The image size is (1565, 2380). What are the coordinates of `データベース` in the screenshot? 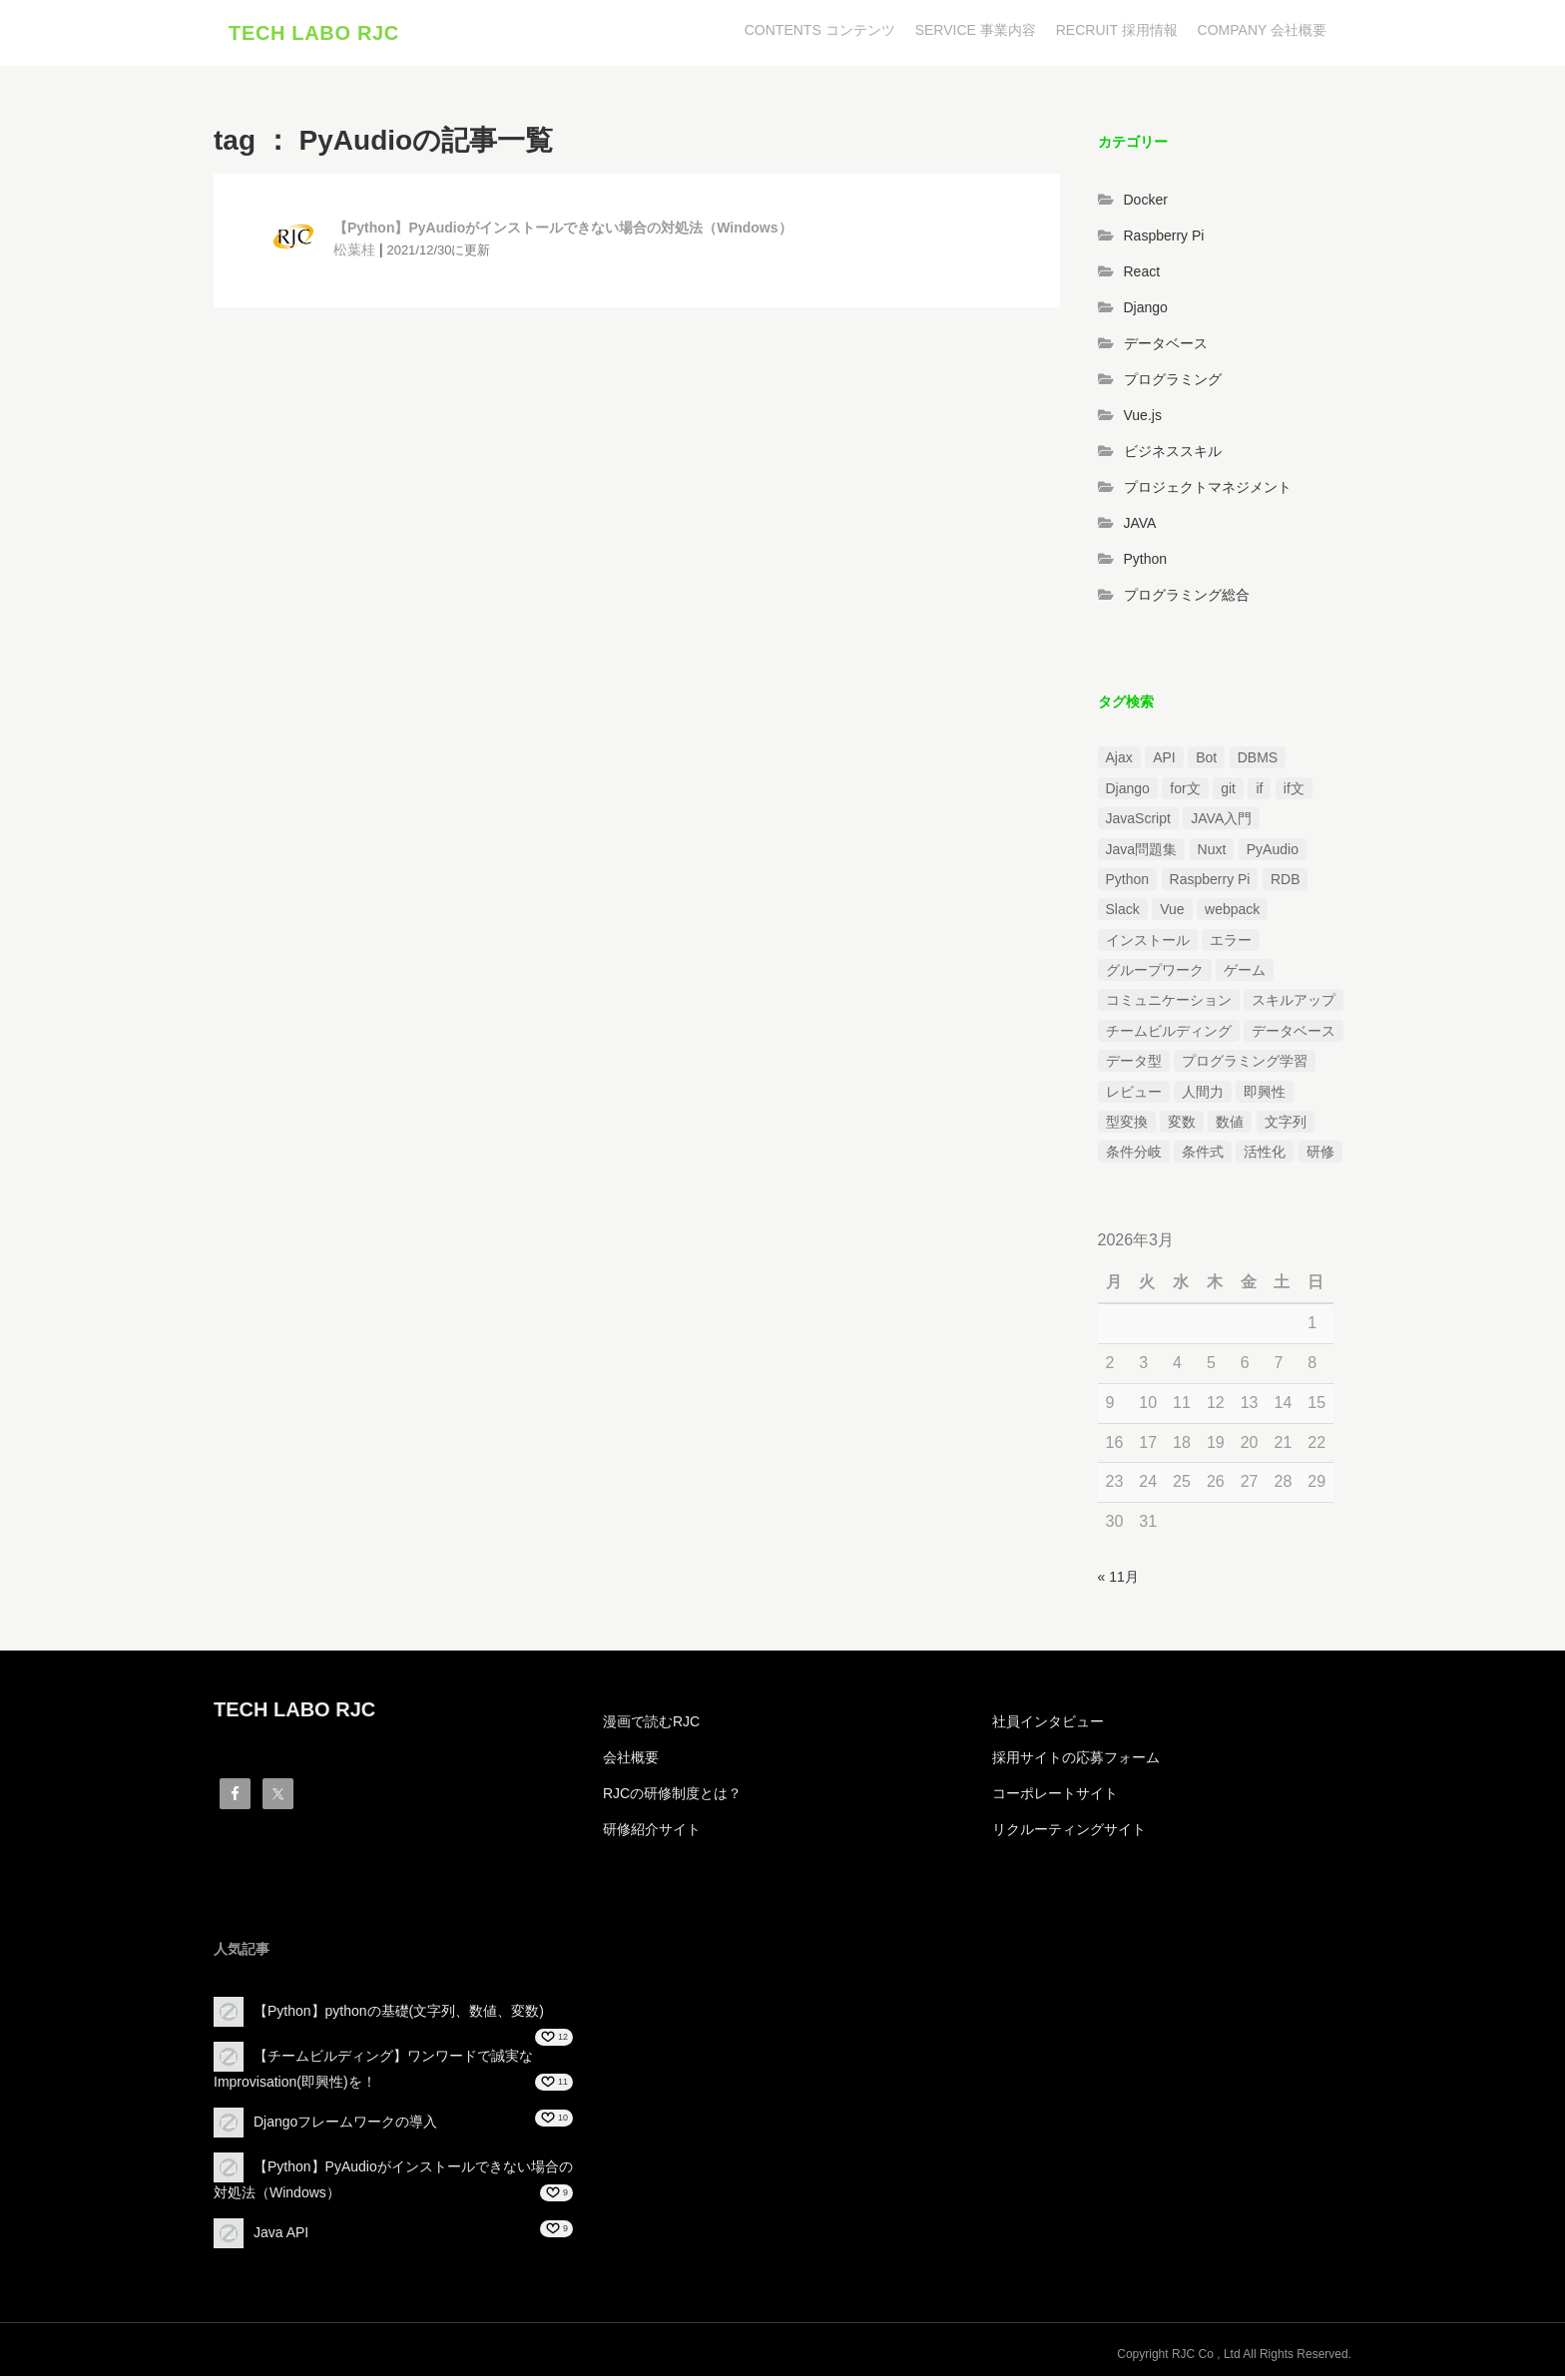 It's located at (1166, 347).